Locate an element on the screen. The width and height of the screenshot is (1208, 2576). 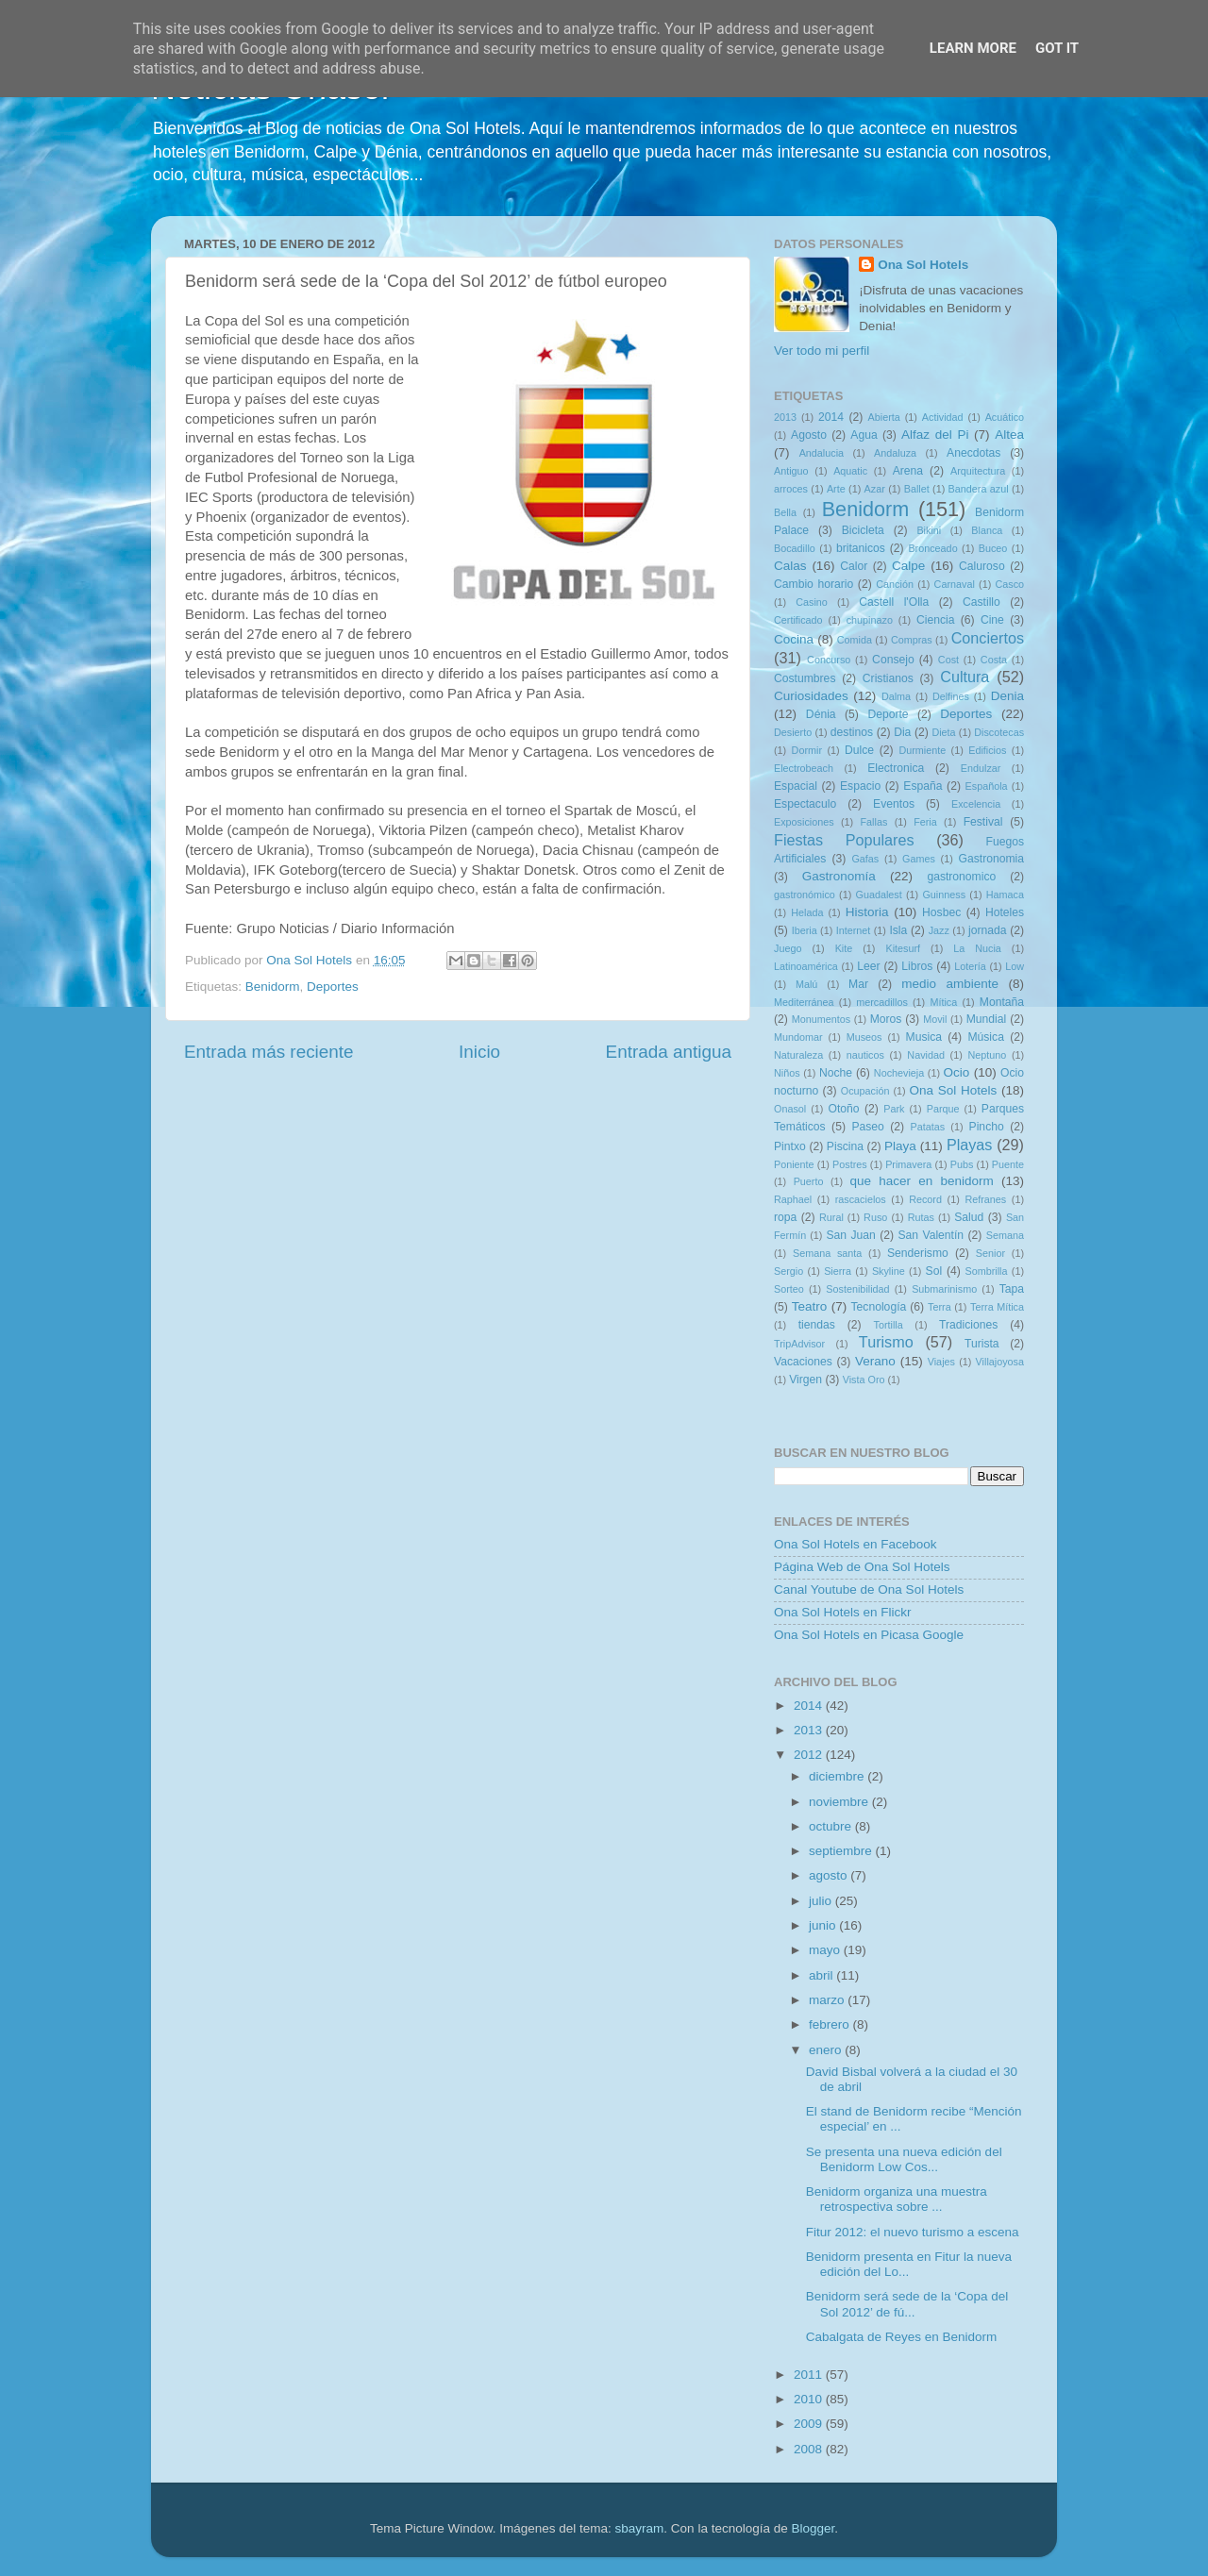
jornada is located at coordinates (987, 930).